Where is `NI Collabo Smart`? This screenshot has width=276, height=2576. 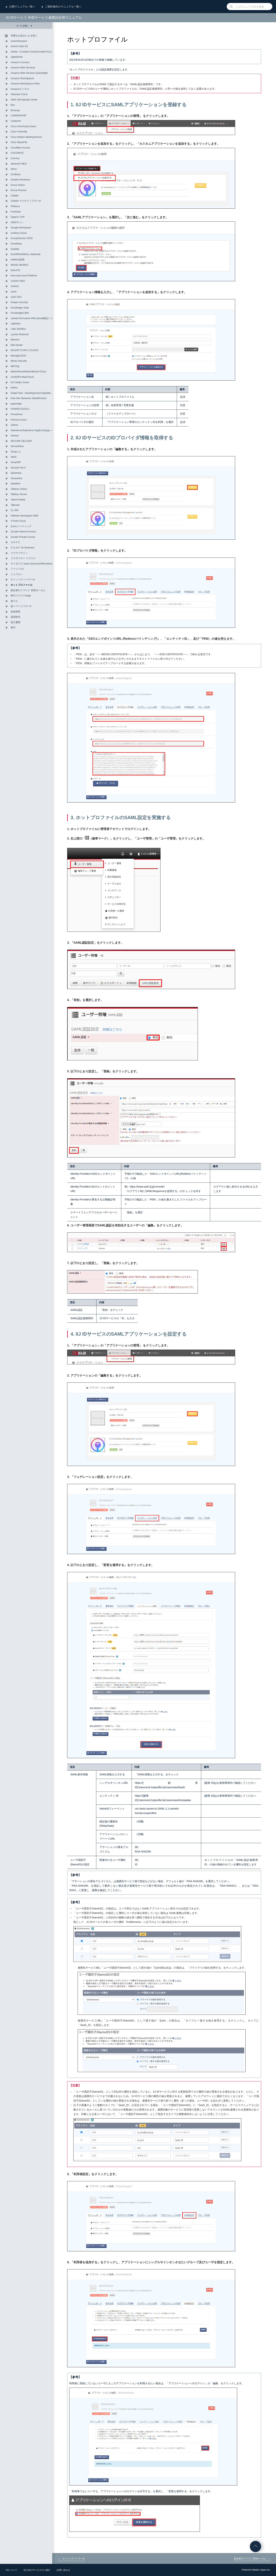
NI Collabo Smart is located at coordinates (20, 382).